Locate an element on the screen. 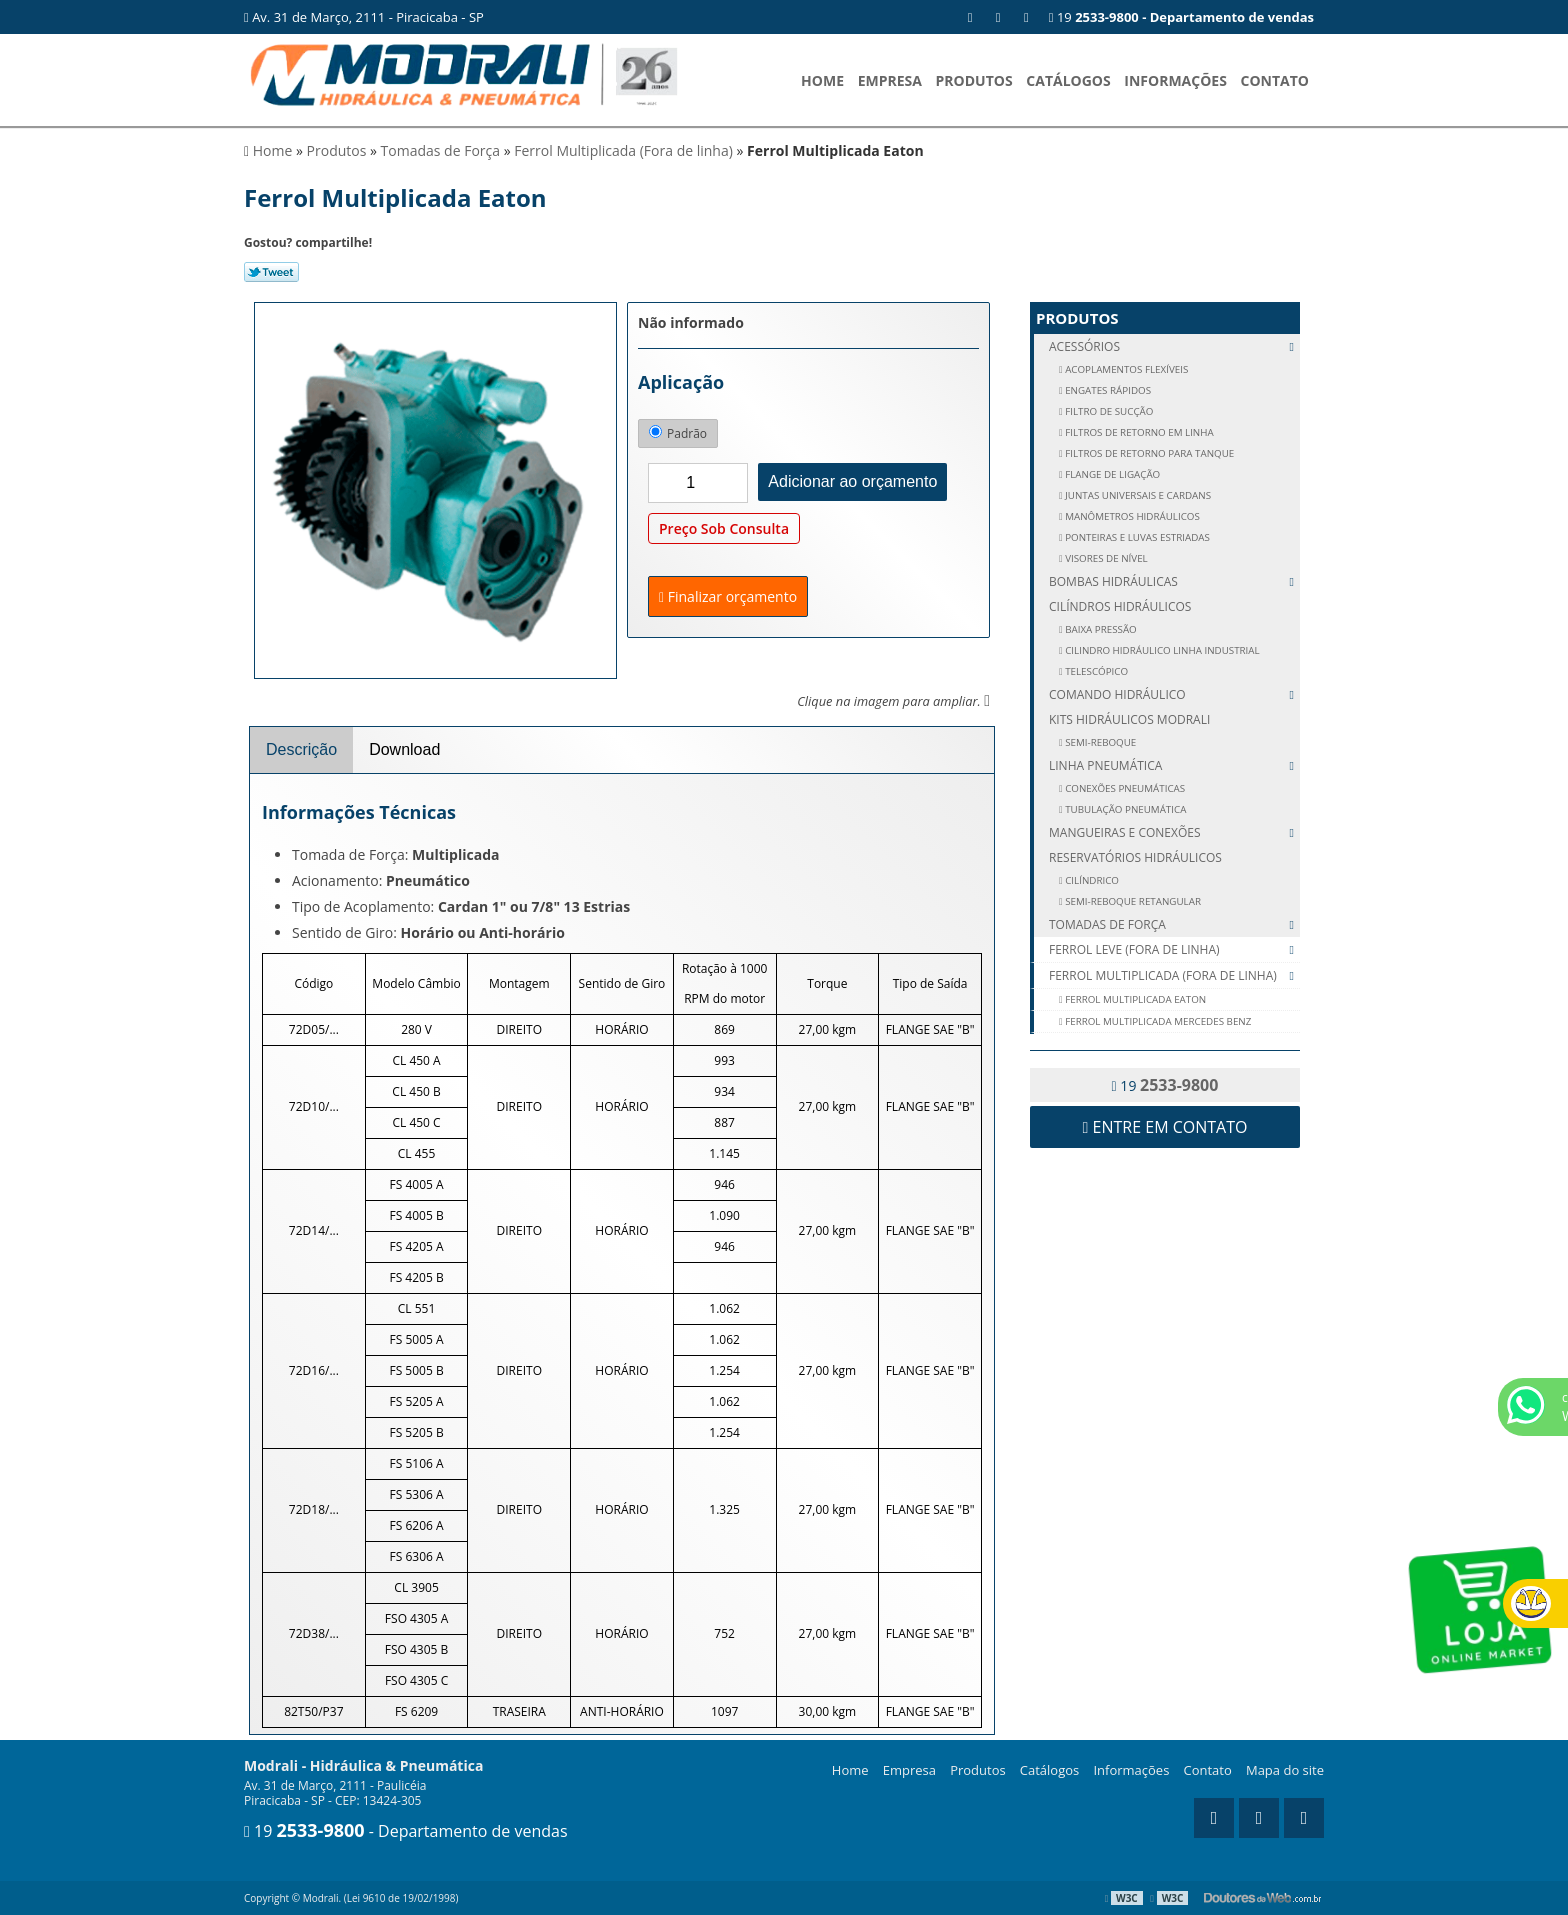  Acessórios is located at coordinates (1174, 346).